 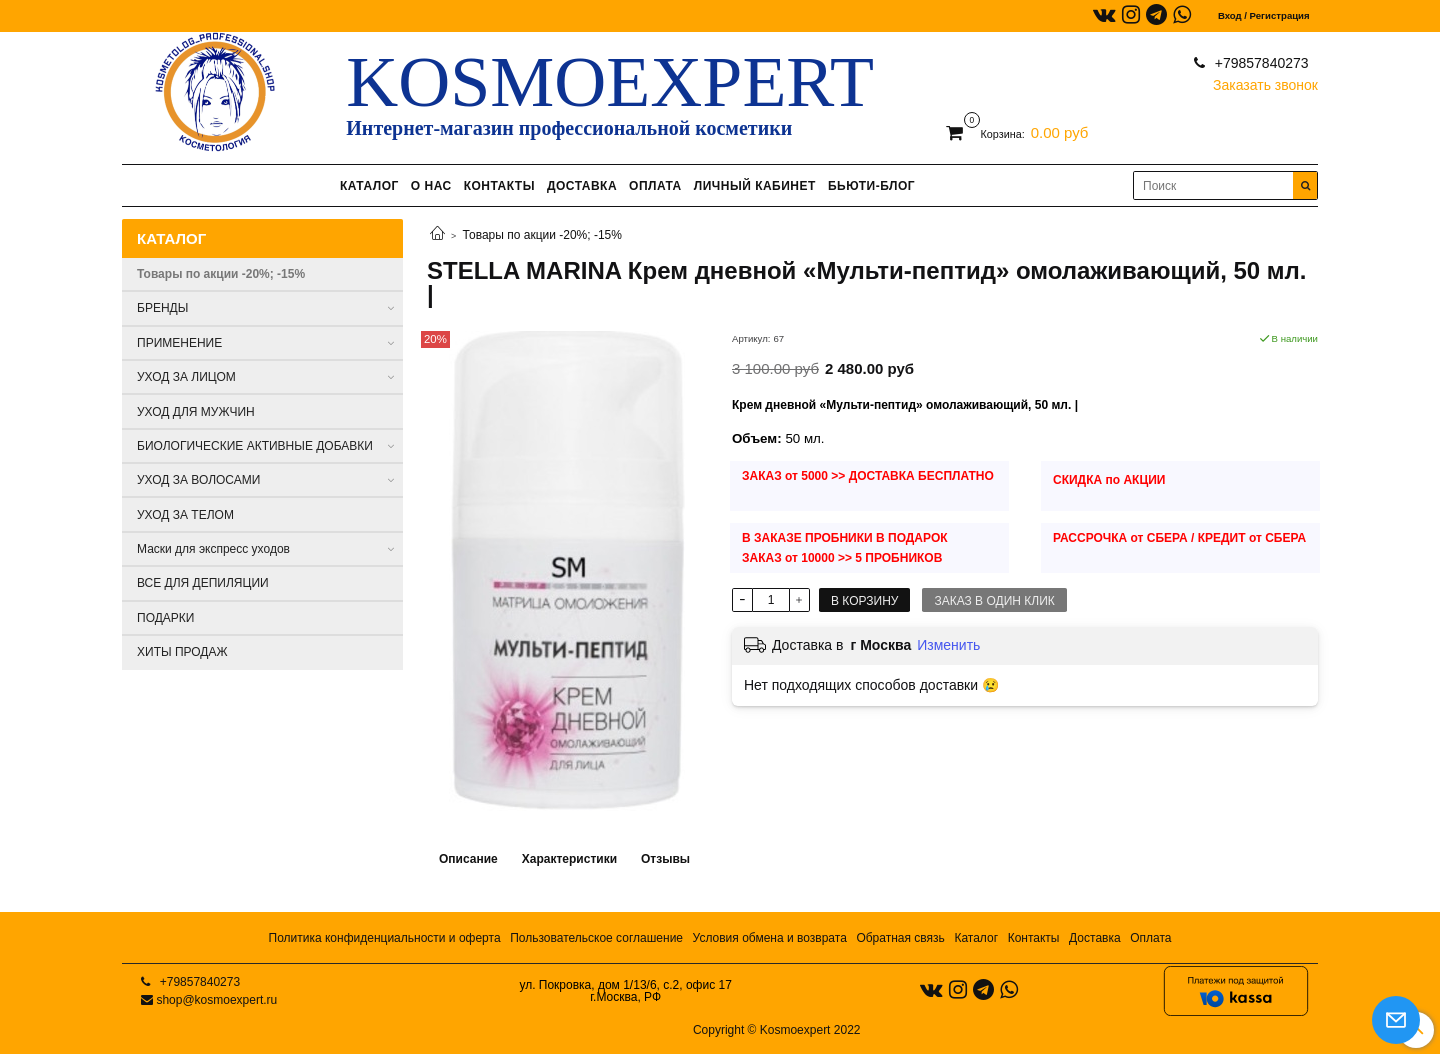 What do you see at coordinates (185, 515) in the screenshot?
I see `УХОД ЗА ТЕЛОМ` at bounding box center [185, 515].